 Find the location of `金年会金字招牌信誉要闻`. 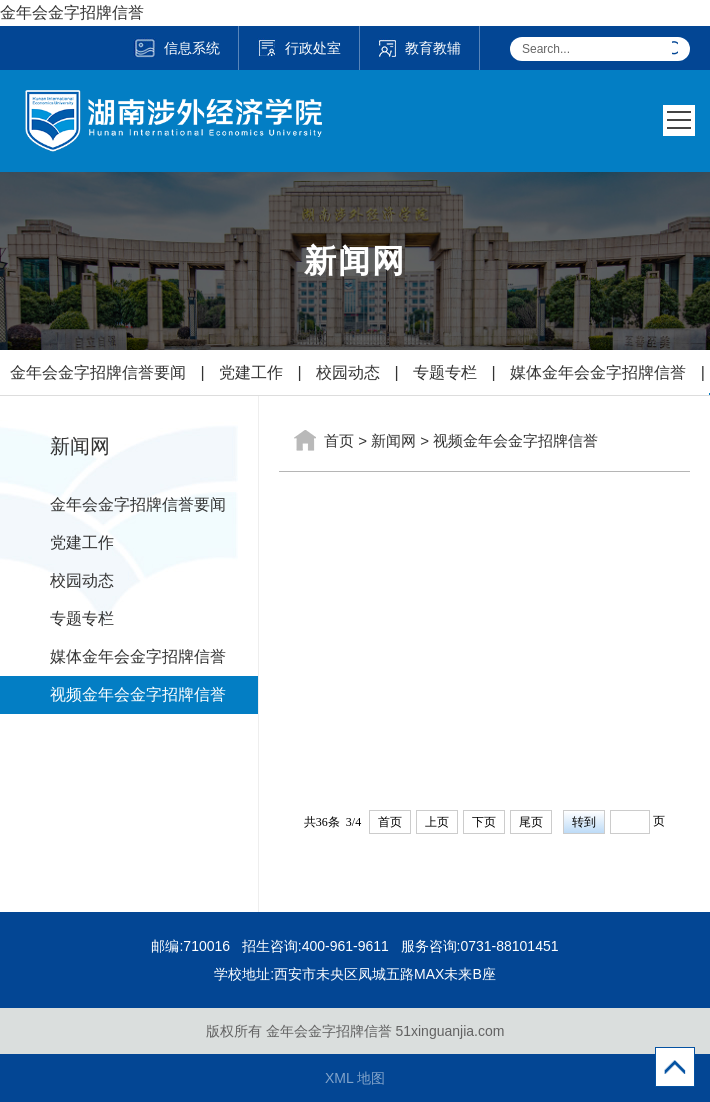

金年会金字招牌信誉要闻 is located at coordinates (98, 372).